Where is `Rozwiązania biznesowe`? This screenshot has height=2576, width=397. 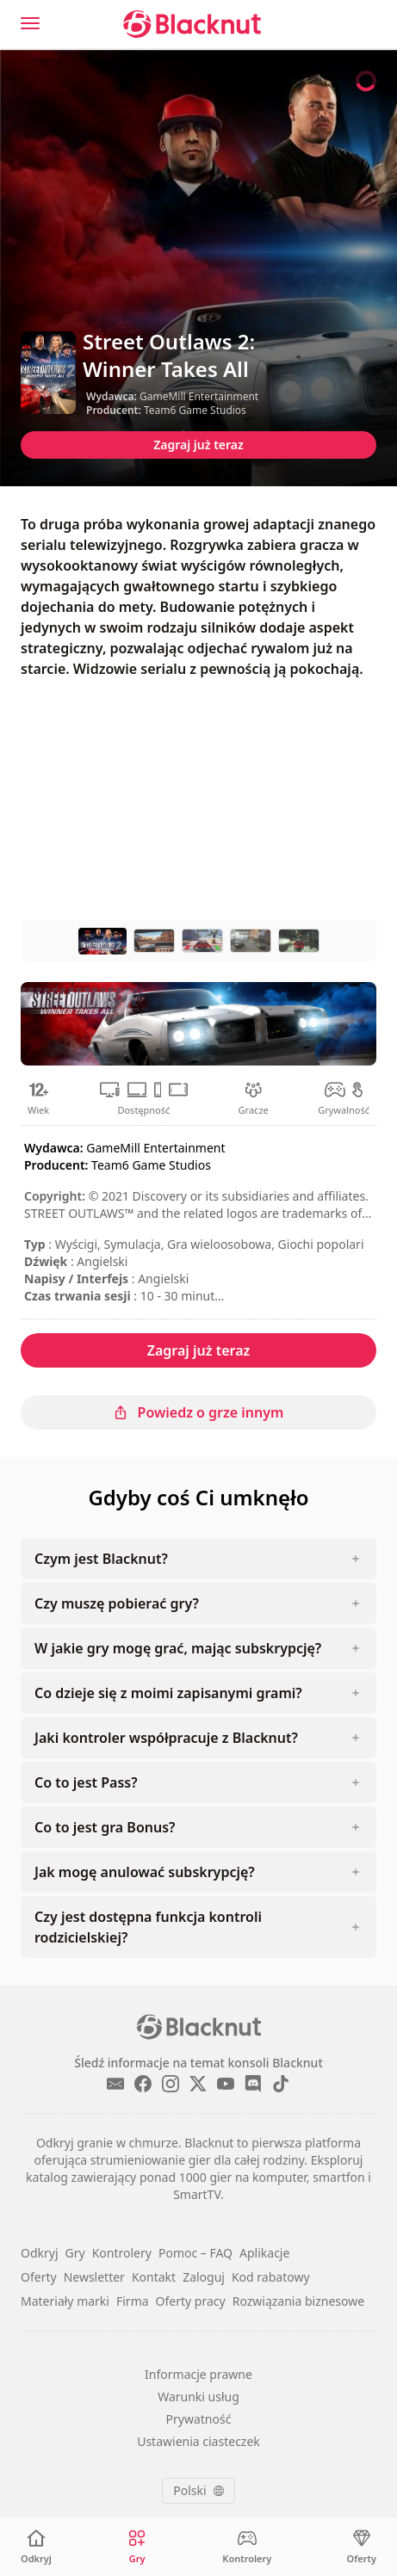
Rozwiązania biznesowe is located at coordinates (298, 2301).